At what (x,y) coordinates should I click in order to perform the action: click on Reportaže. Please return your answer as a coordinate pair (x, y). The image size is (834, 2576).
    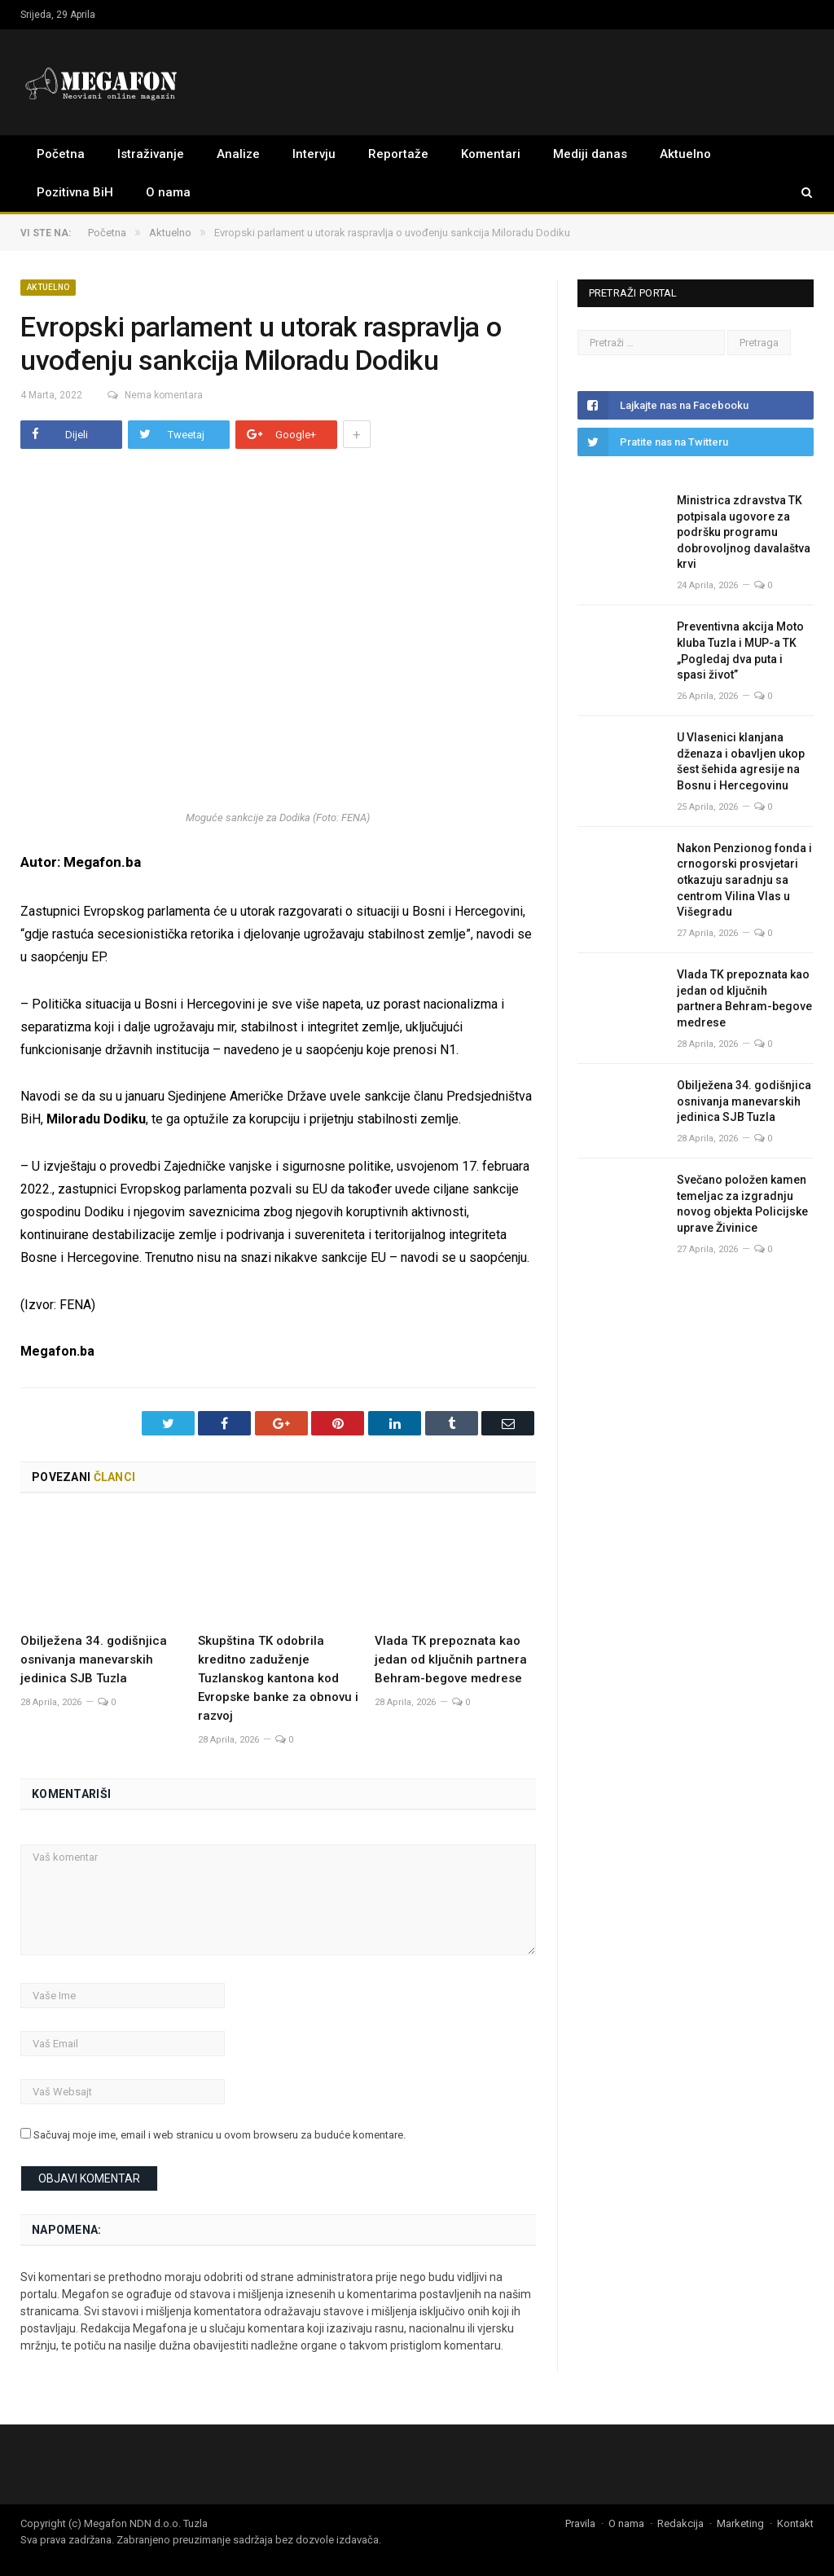
    Looking at the image, I should click on (398, 154).